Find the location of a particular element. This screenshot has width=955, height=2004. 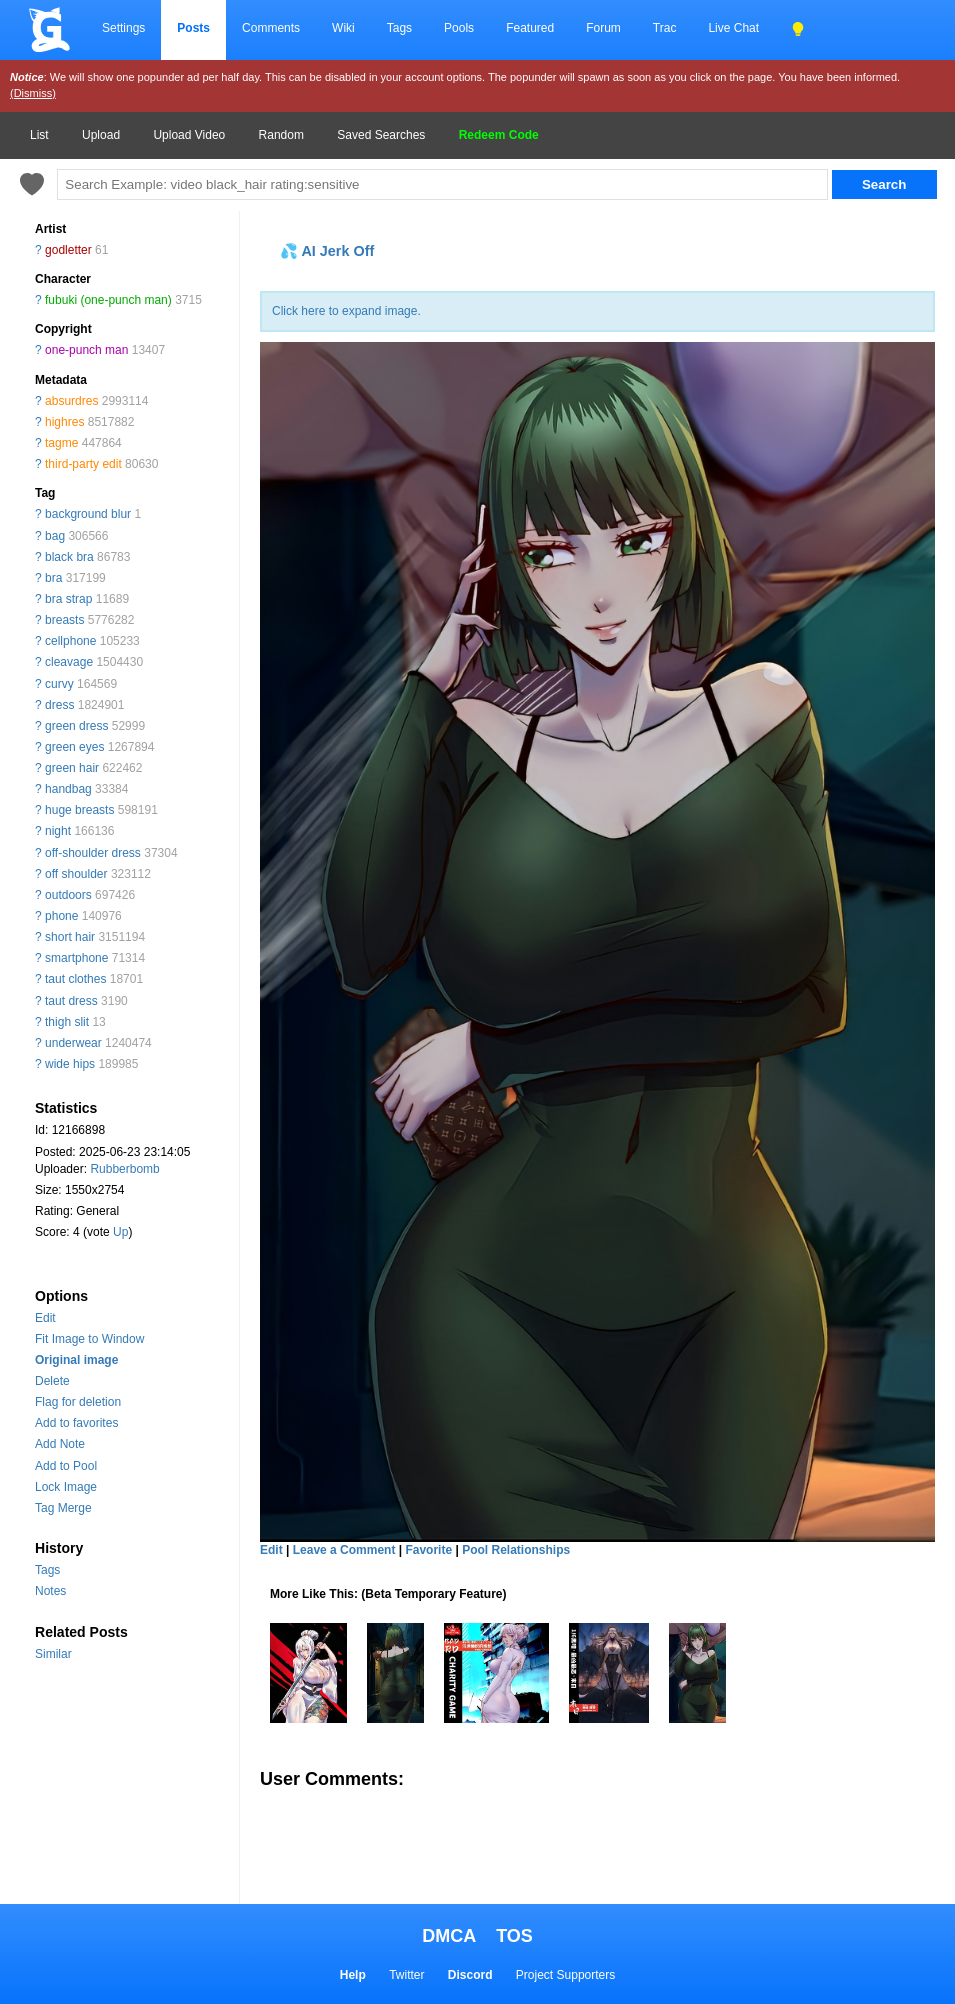

night is located at coordinates (58, 831).